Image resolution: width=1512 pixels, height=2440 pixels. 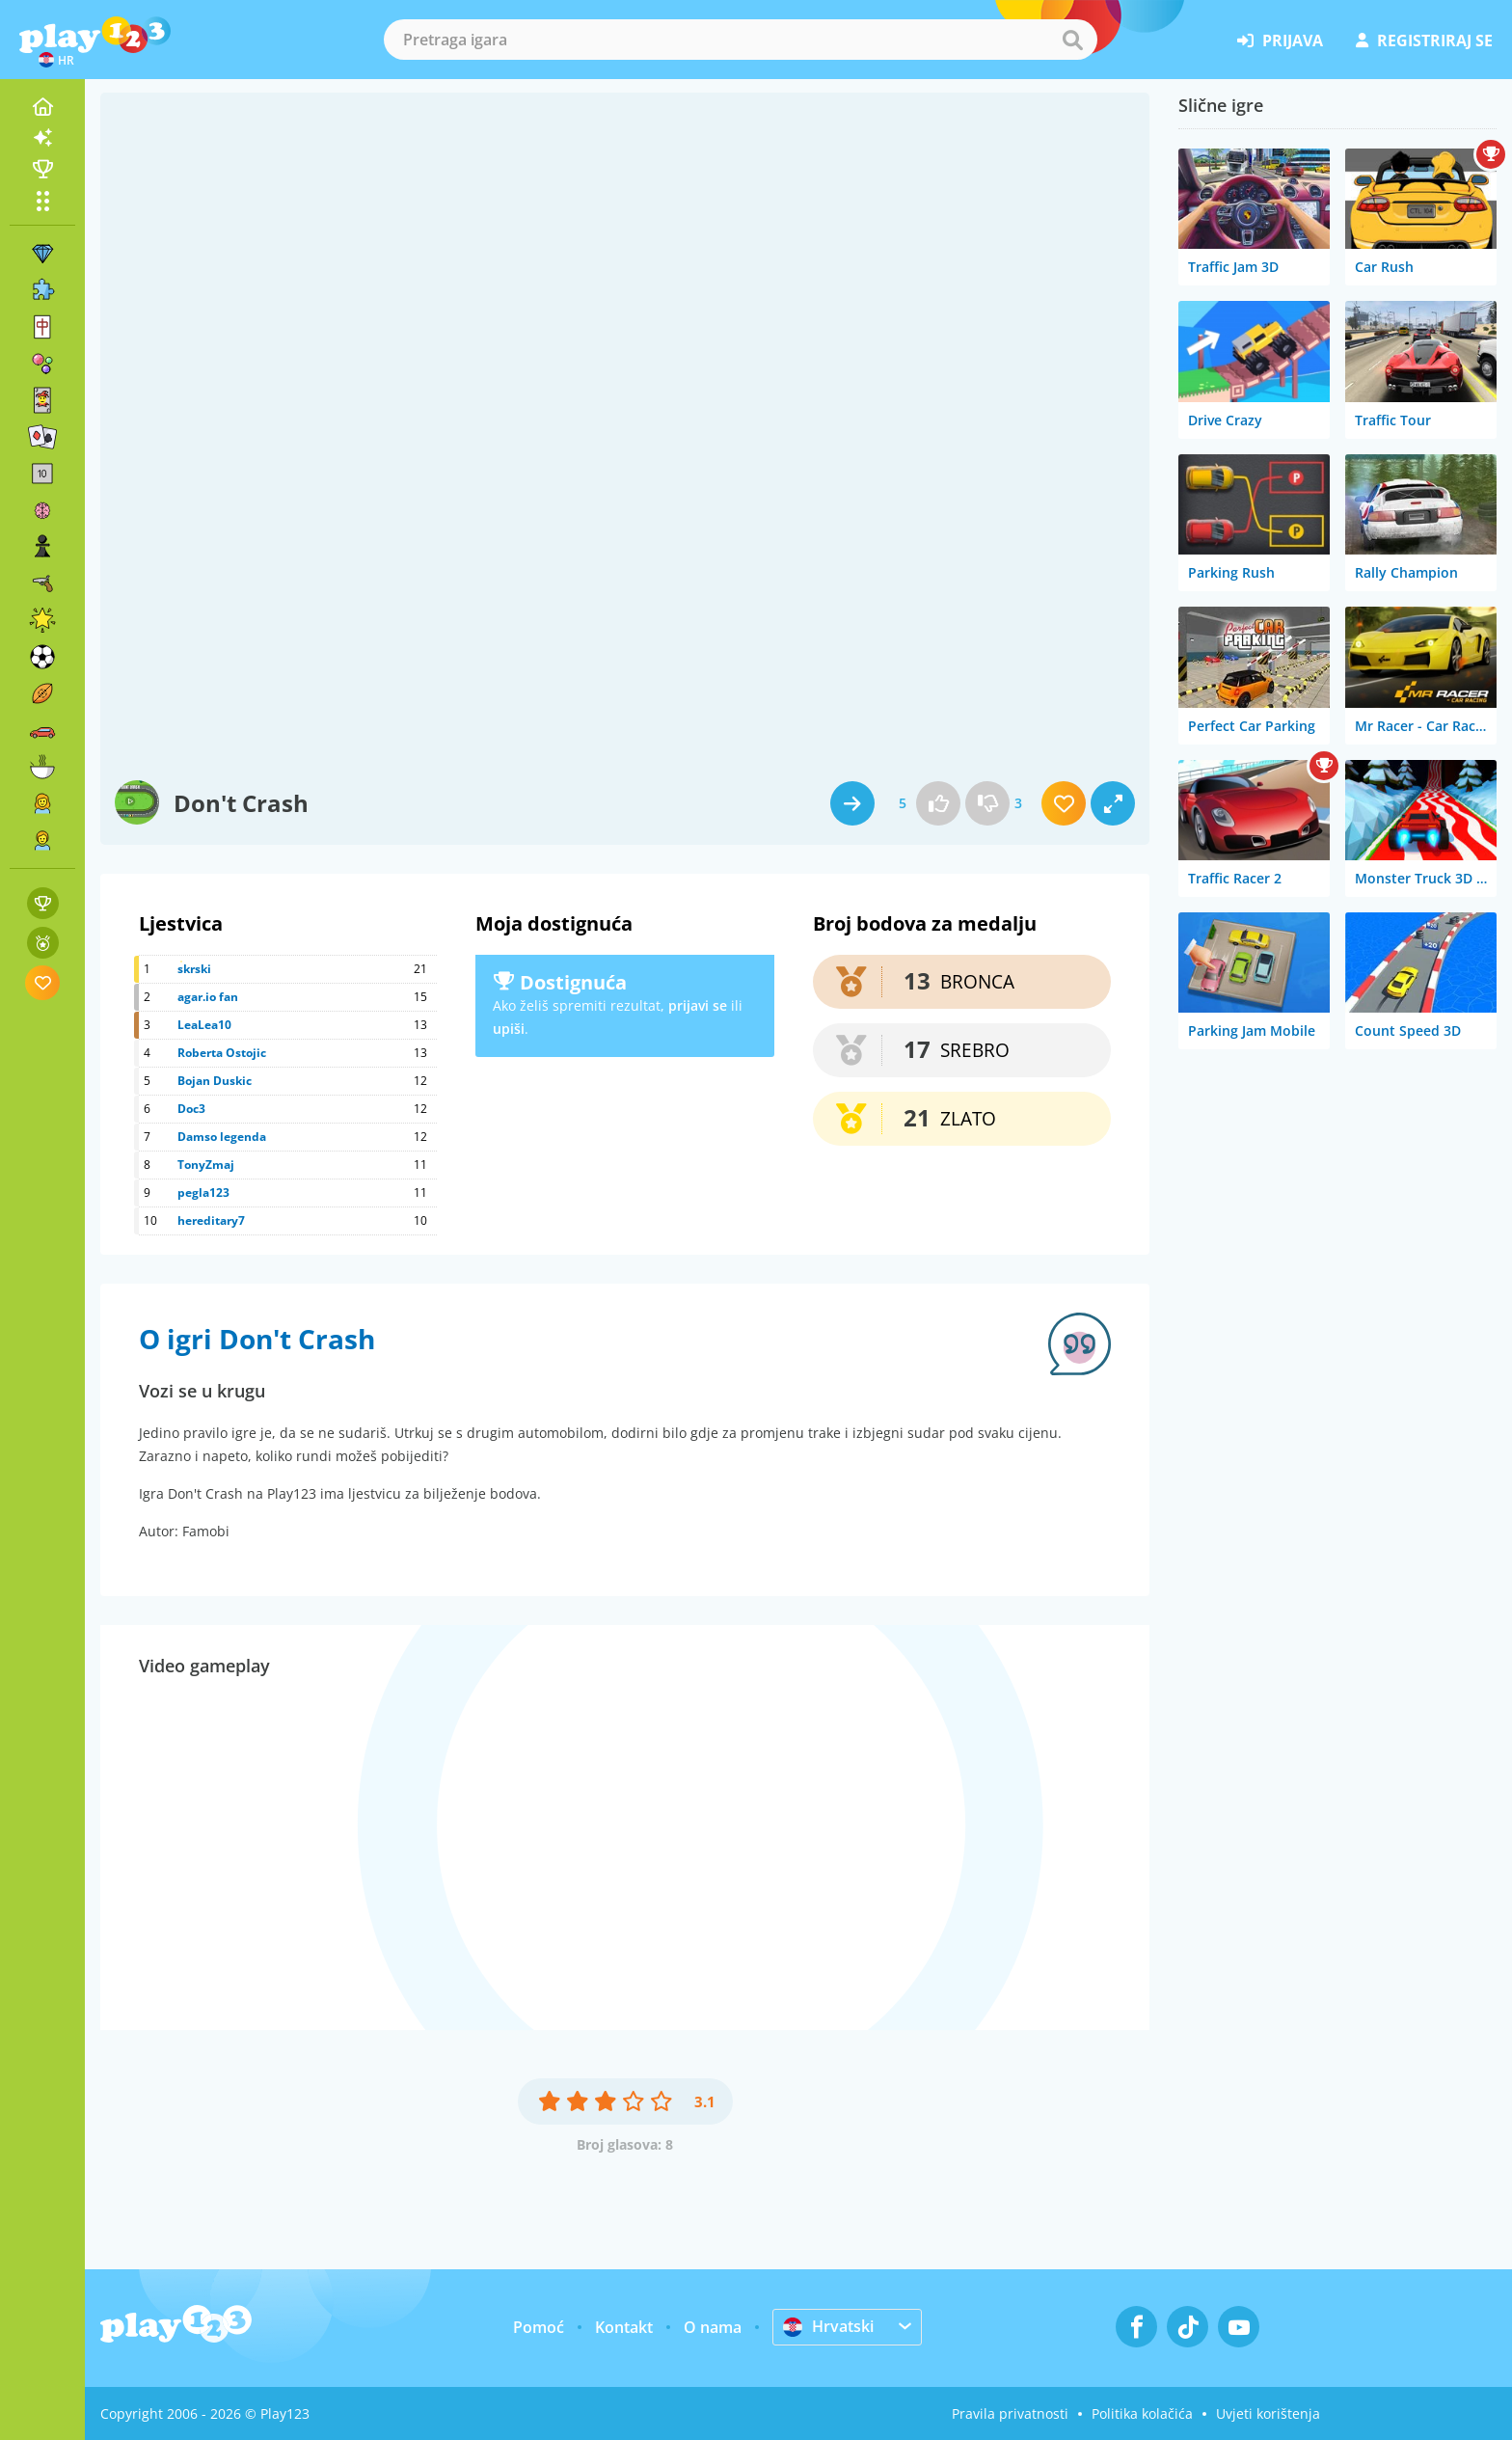 I want to click on Hrvatski, so click(x=828, y=2326).